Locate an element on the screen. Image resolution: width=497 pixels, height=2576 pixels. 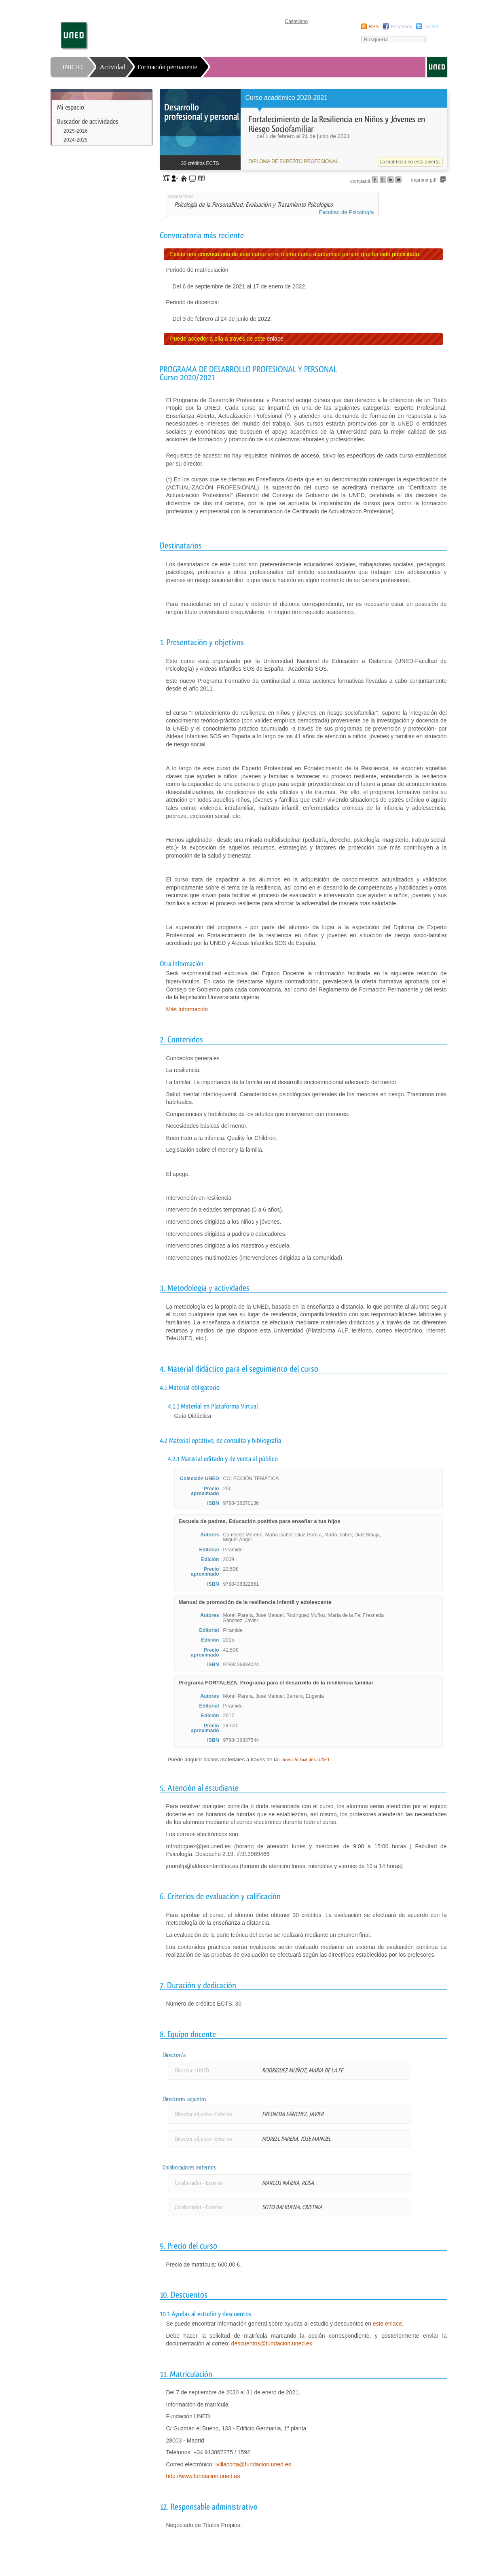
Buscador de actividades is located at coordinates (87, 121).